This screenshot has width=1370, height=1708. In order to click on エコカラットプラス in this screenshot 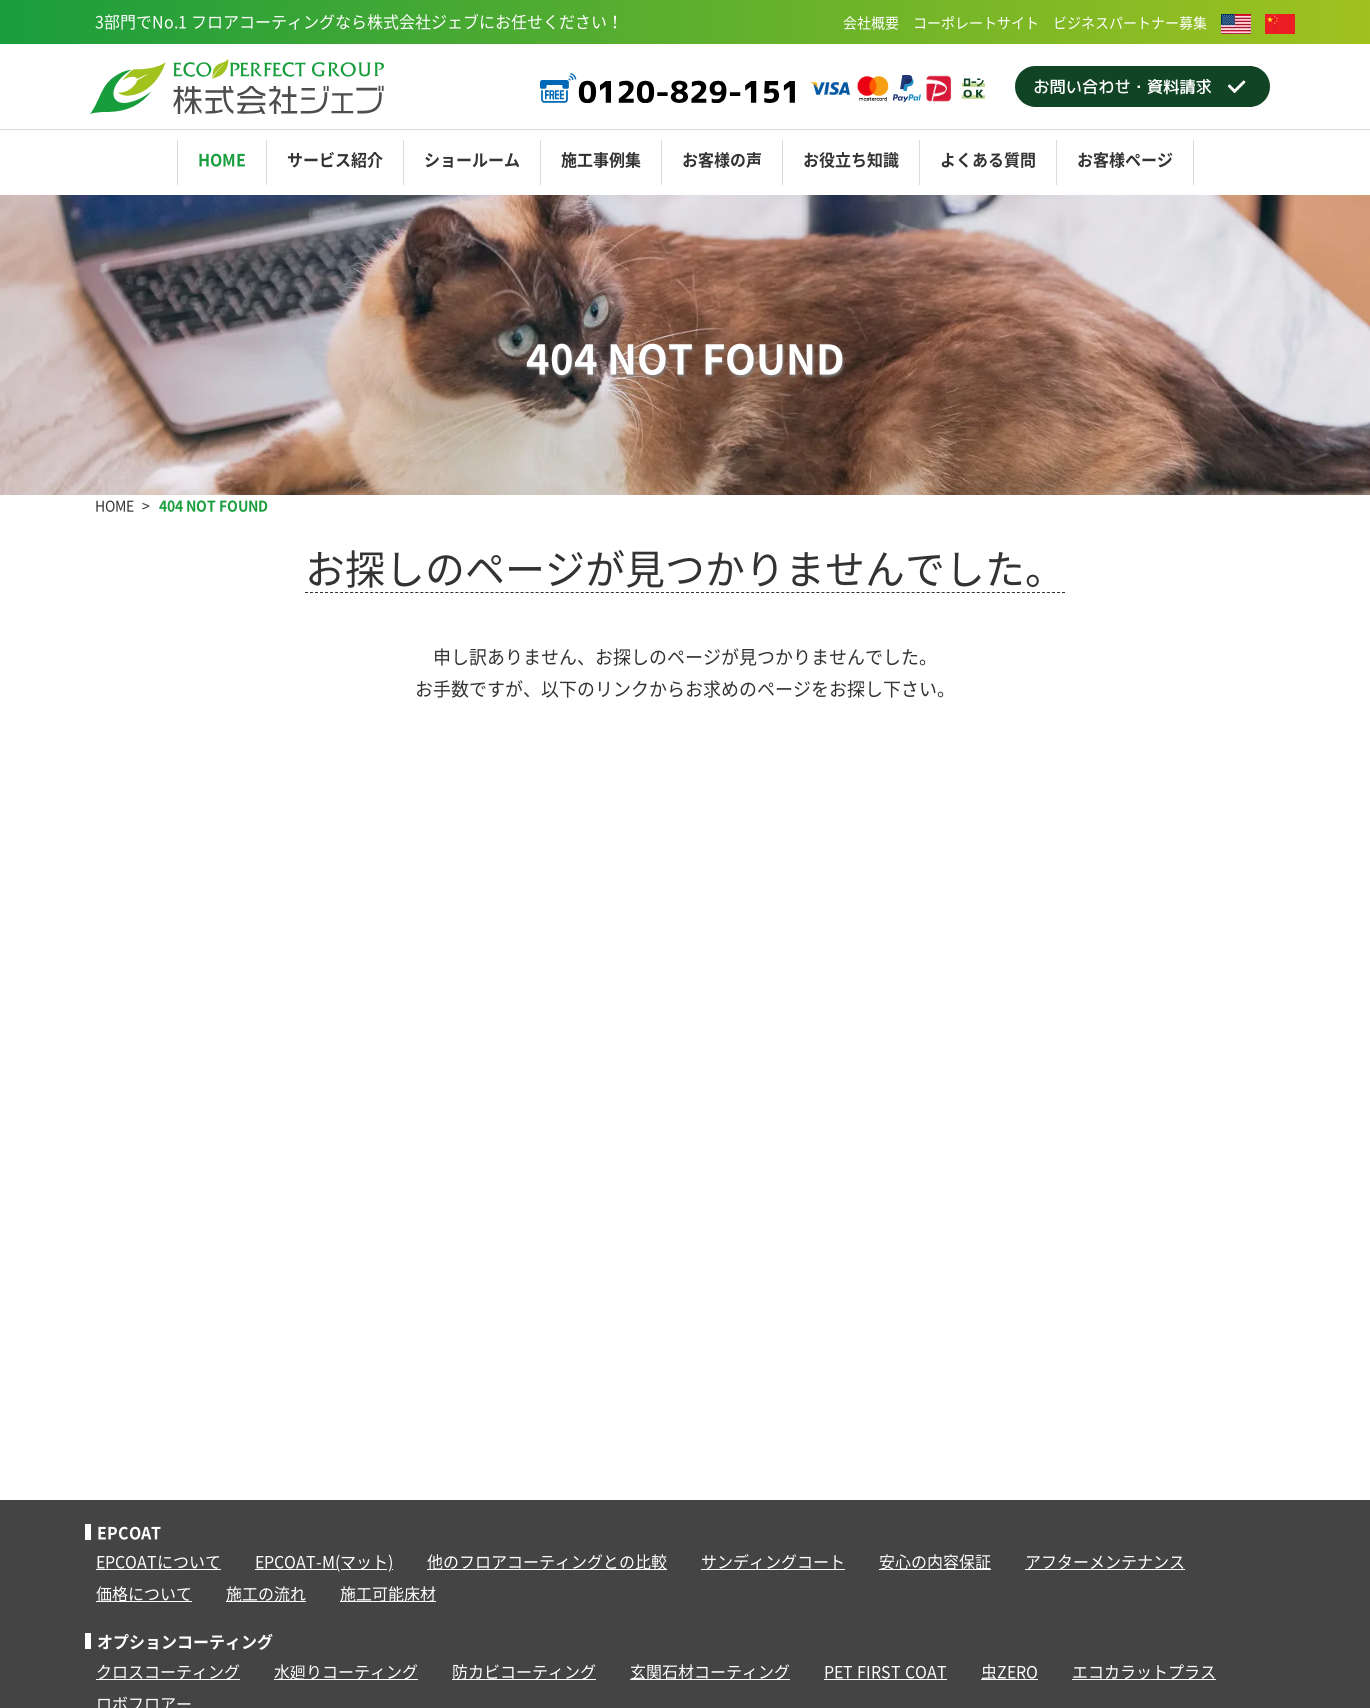, I will do `click(1144, 1671)`.